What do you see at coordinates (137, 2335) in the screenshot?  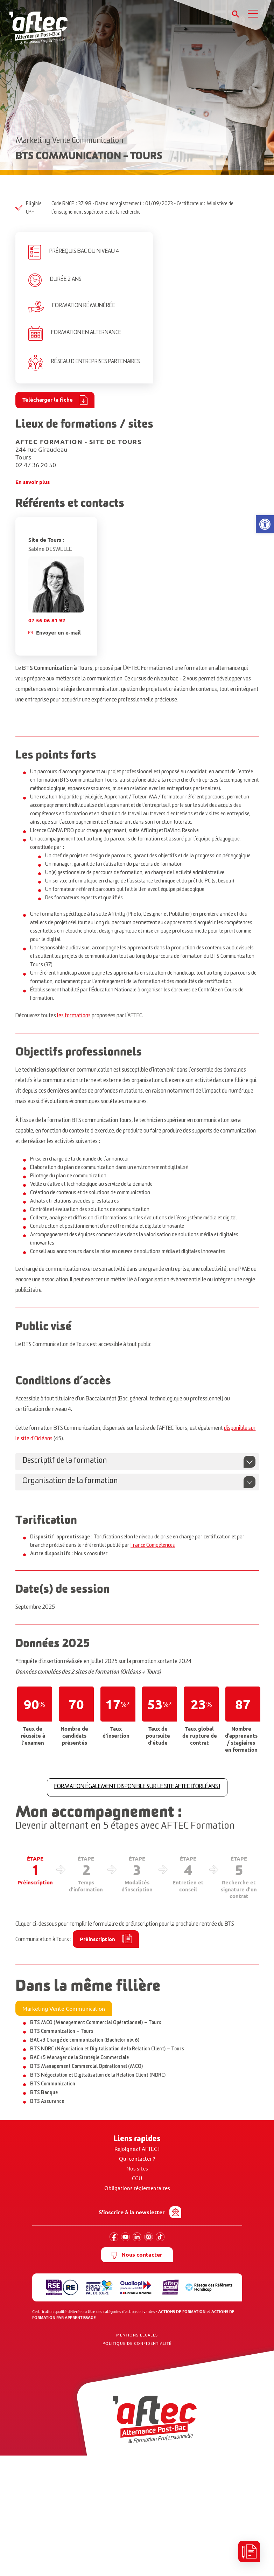 I see `Mentions Légales` at bounding box center [137, 2335].